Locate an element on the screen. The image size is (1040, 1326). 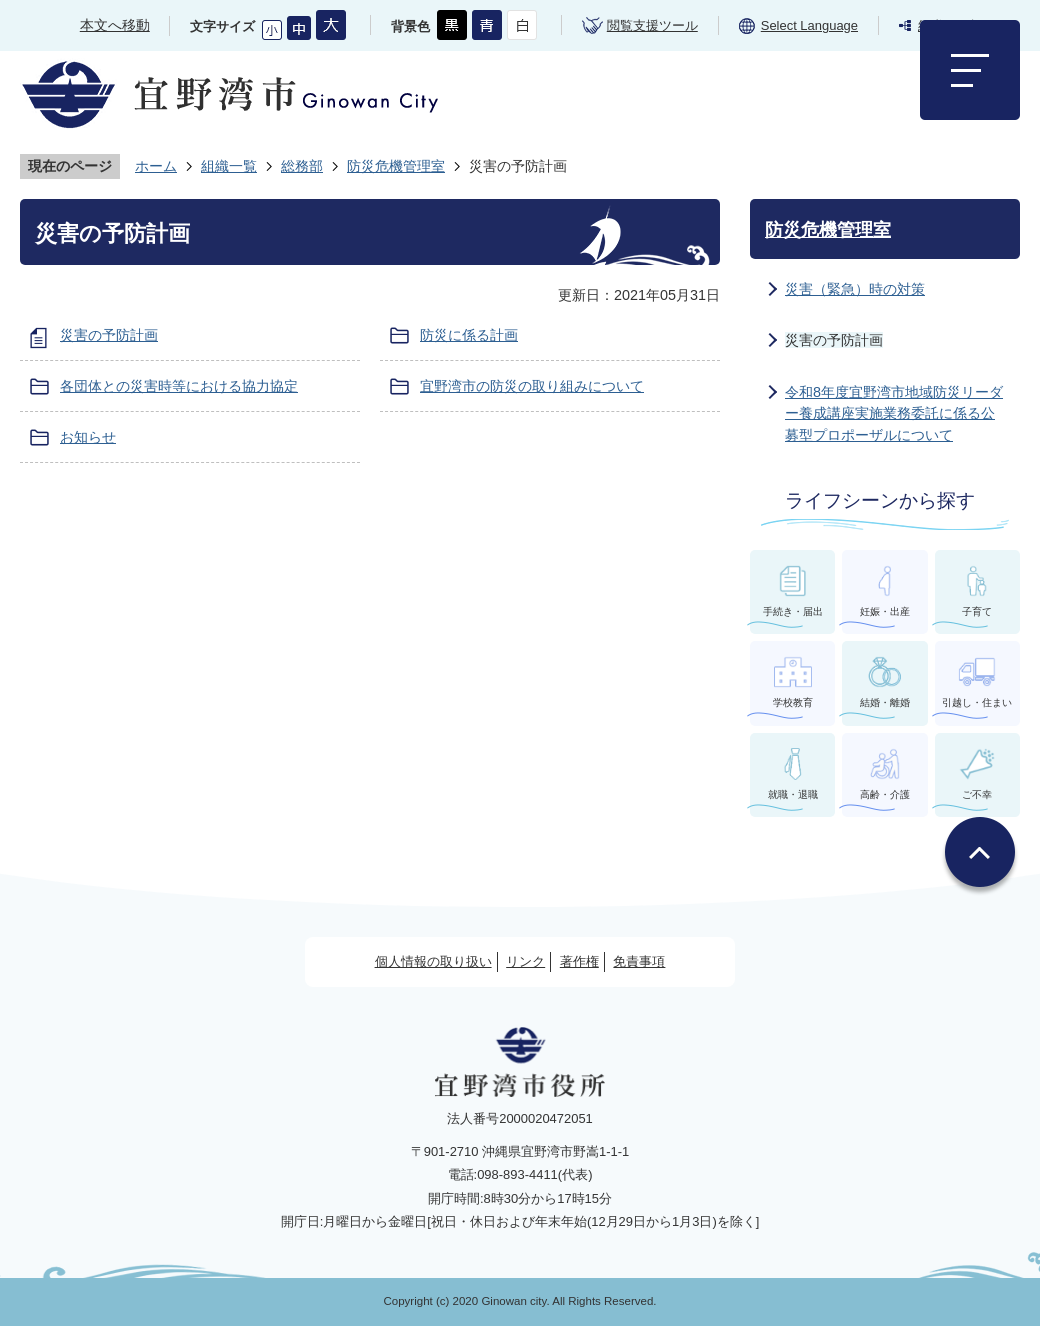
防災危機管理室 is located at coordinates (396, 166).